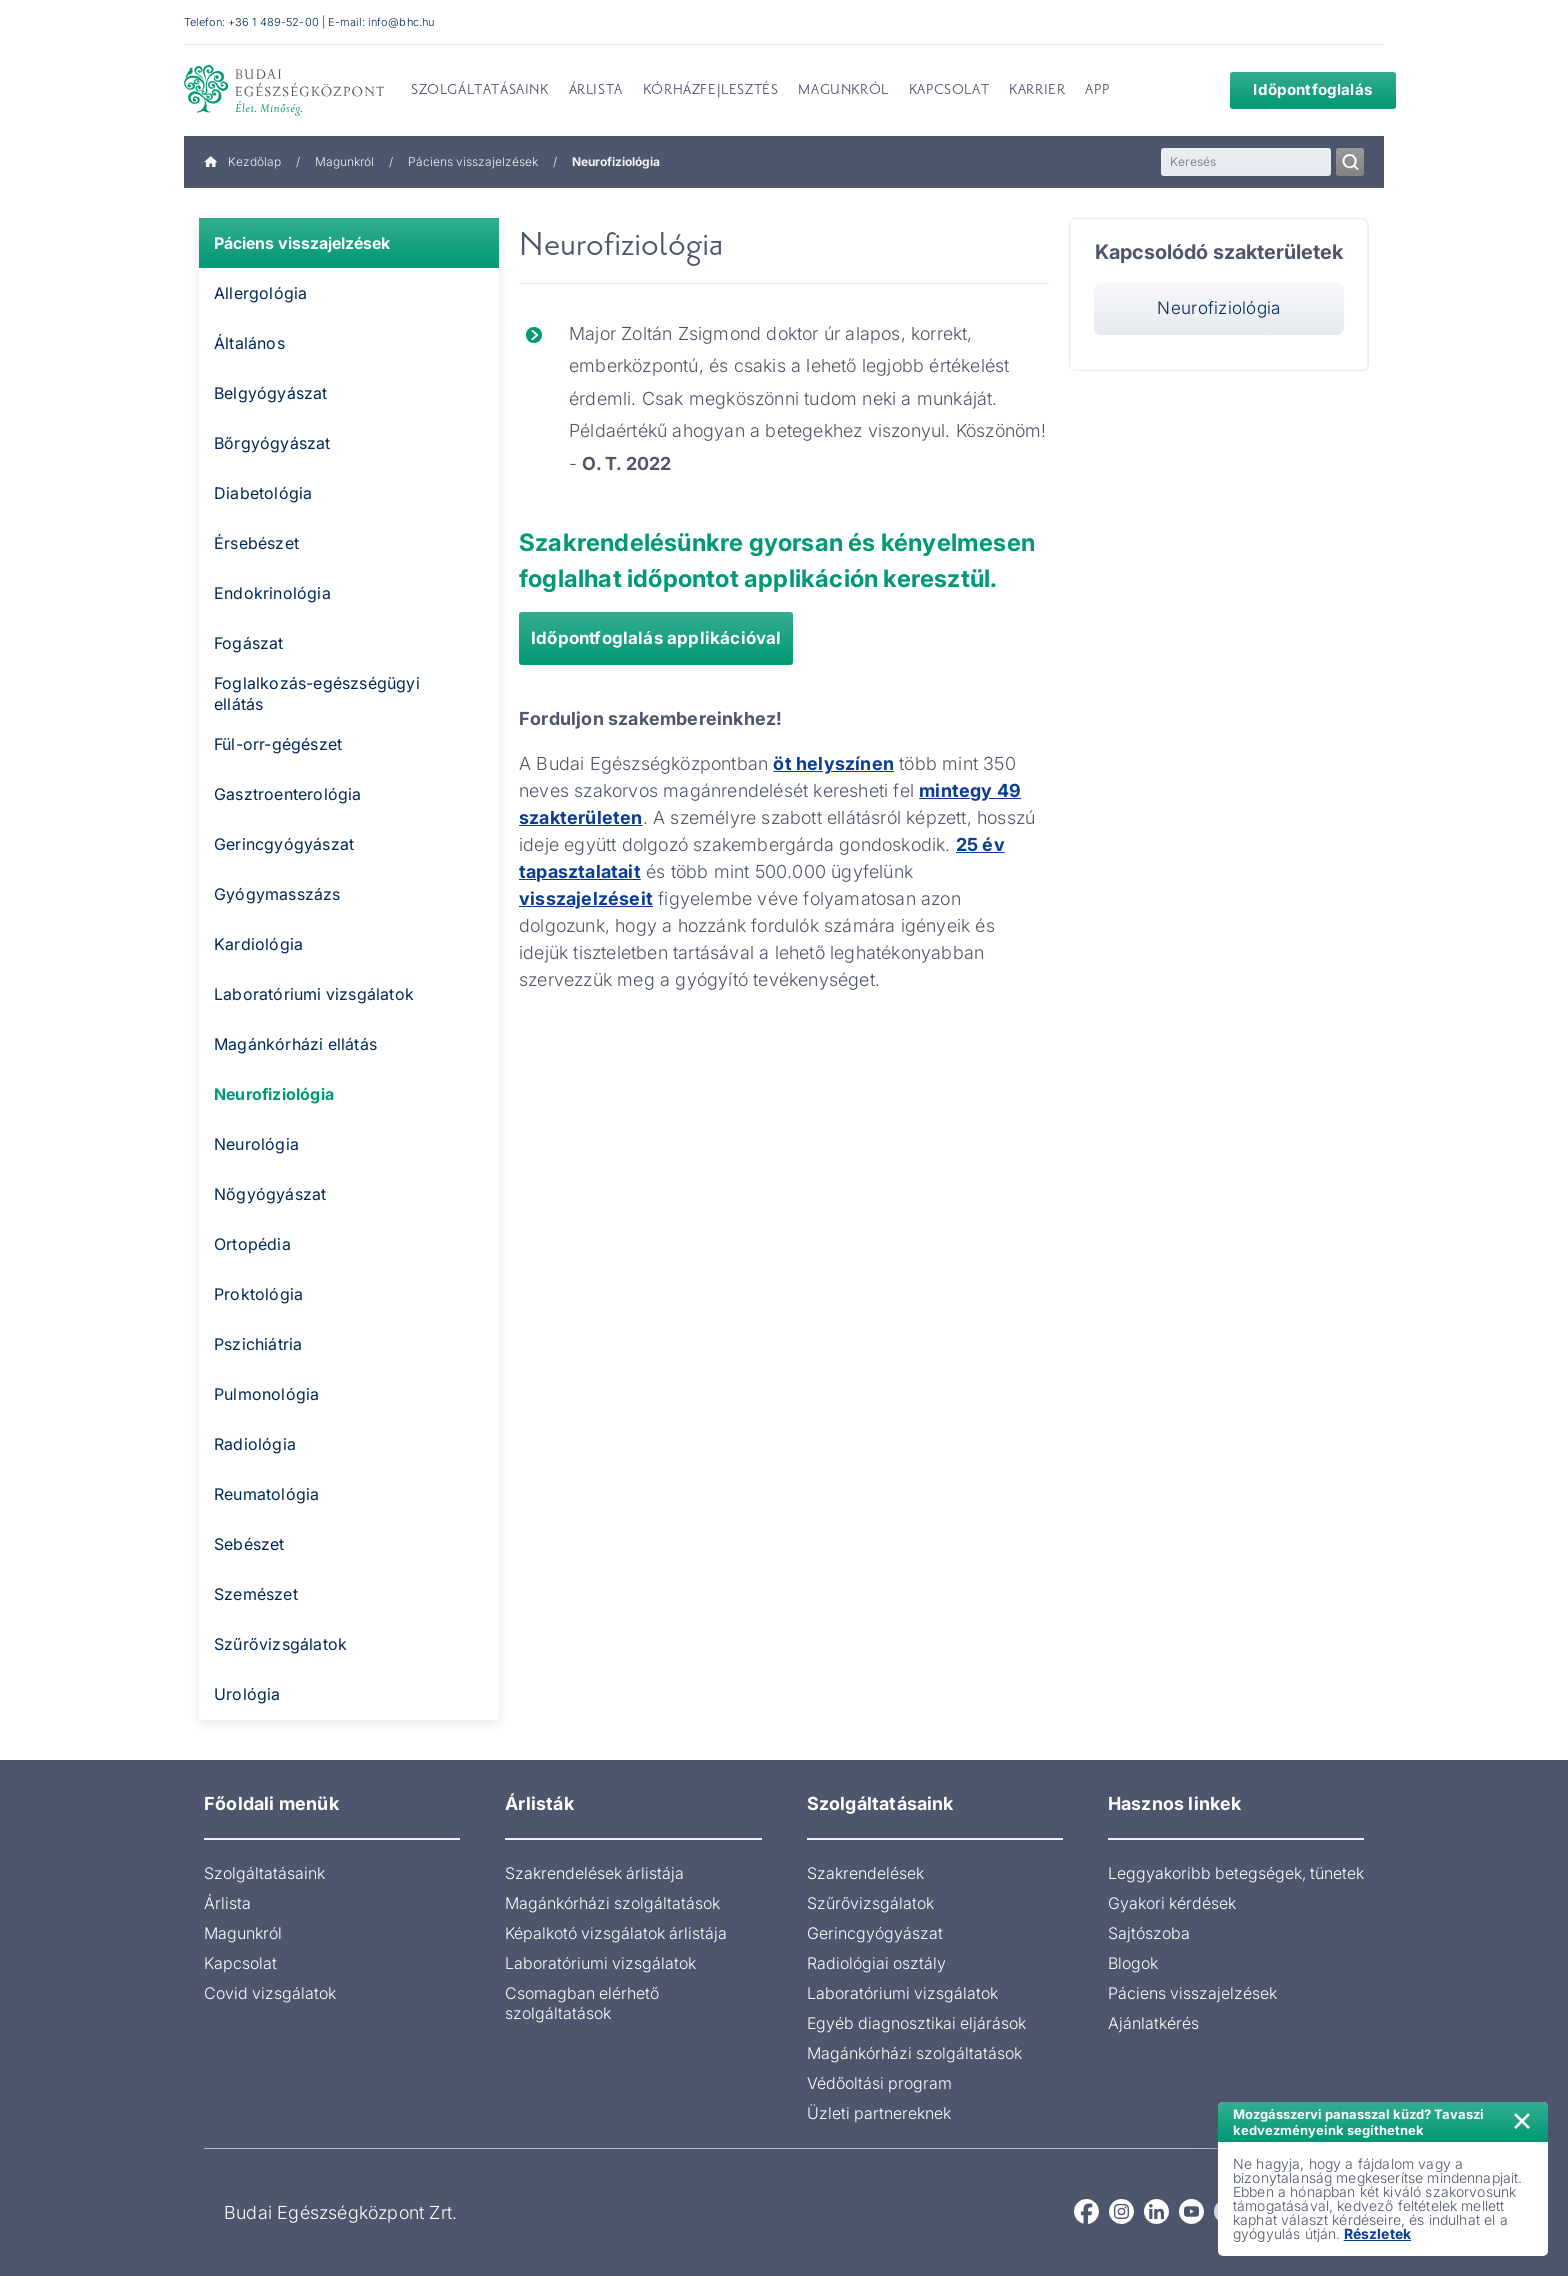 The height and width of the screenshot is (2276, 1568). Describe the element at coordinates (473, 161) in the screenshot. I see `Páciens visszajelzések` at that location.